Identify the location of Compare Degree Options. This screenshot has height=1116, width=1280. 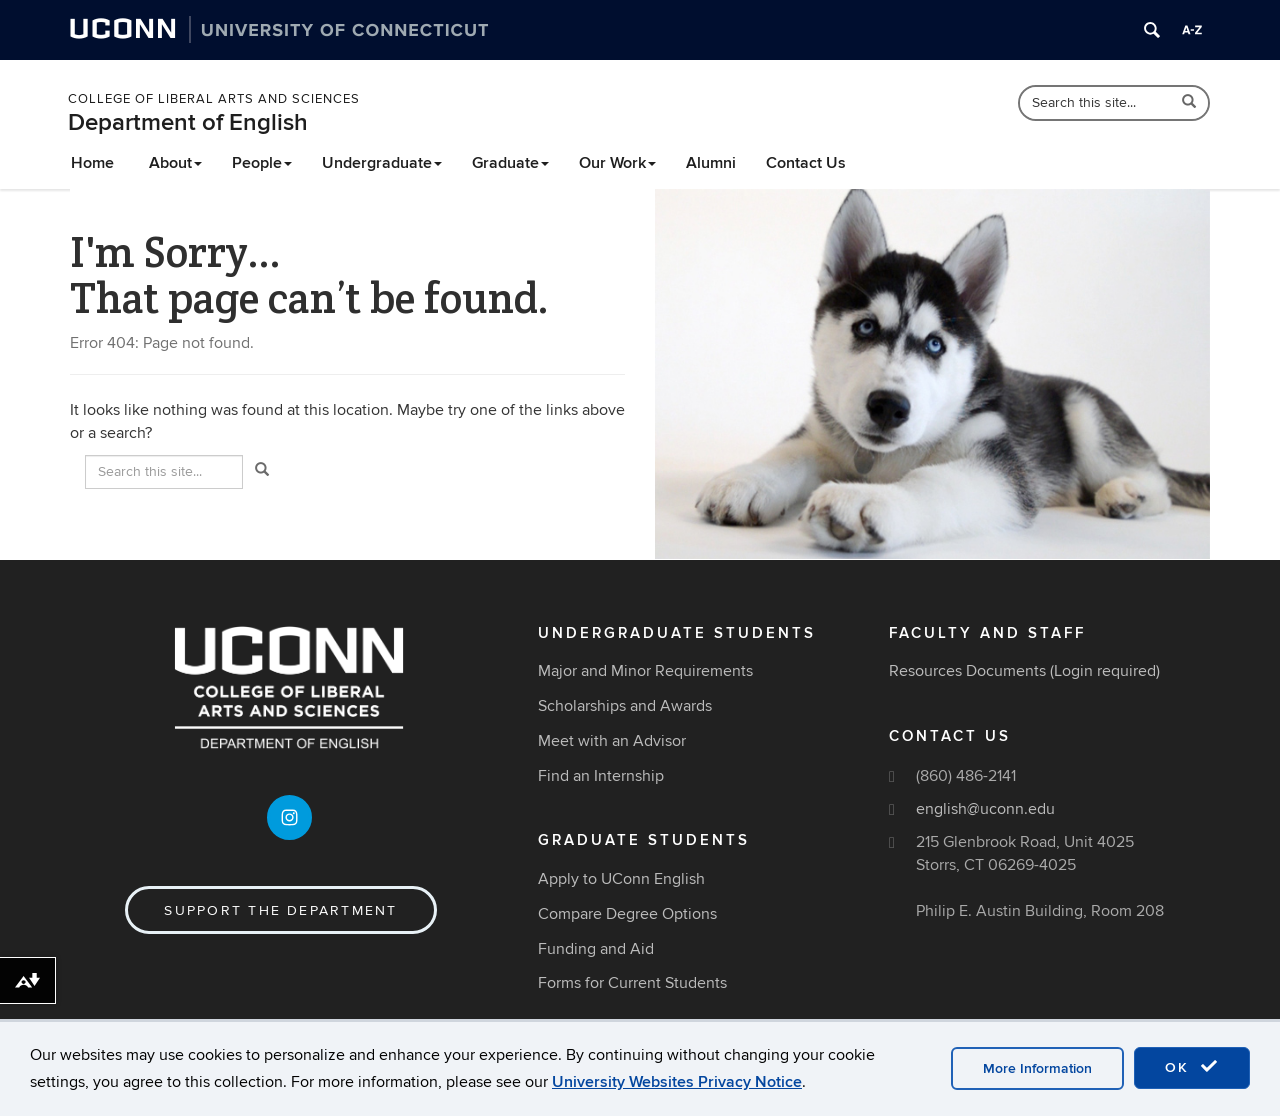
(627, 914).